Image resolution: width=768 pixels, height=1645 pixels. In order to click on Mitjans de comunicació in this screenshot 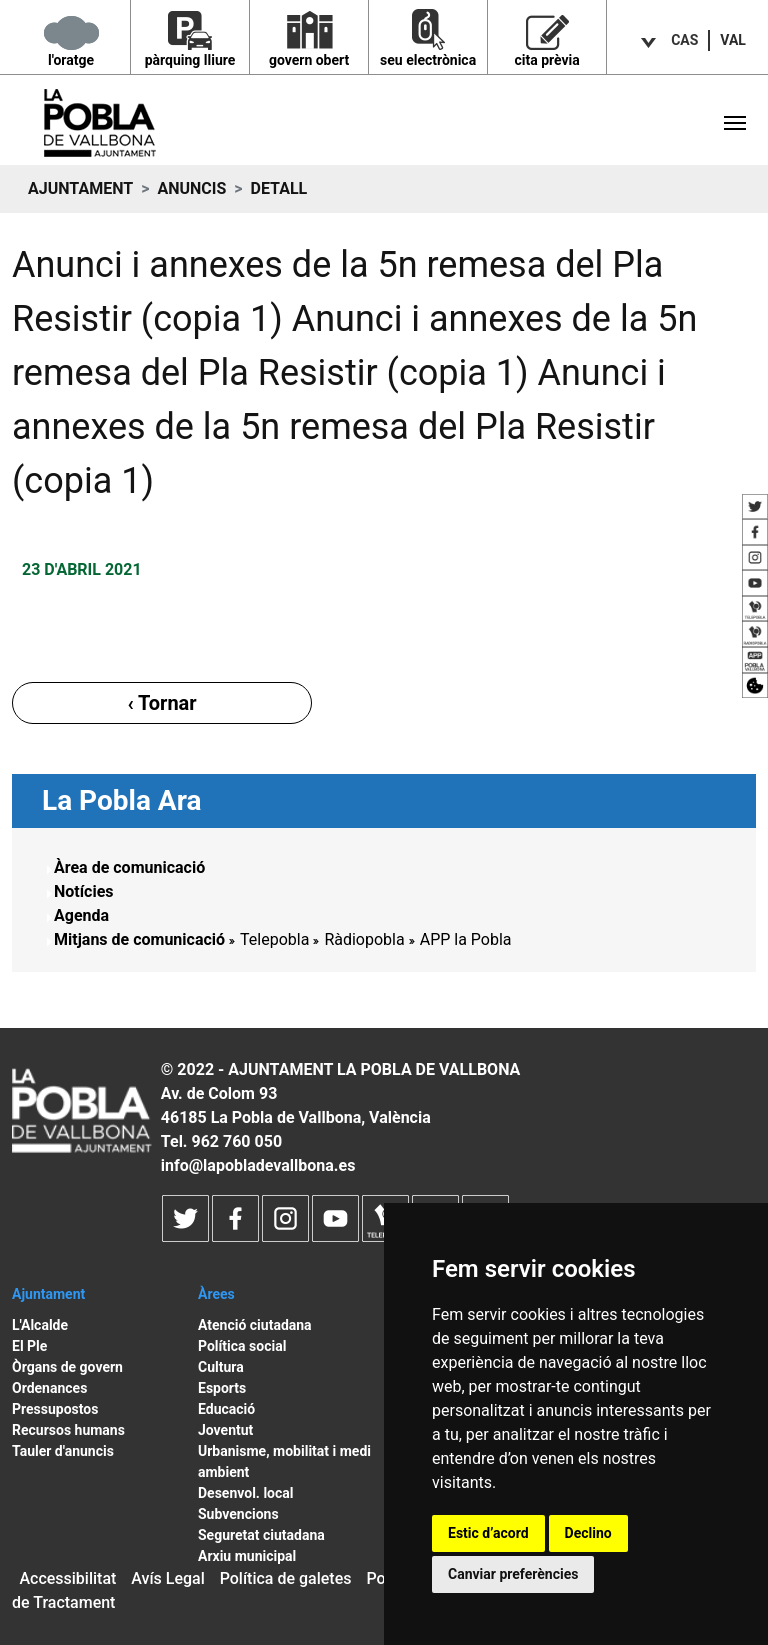, I will do `click(139, 939)`.